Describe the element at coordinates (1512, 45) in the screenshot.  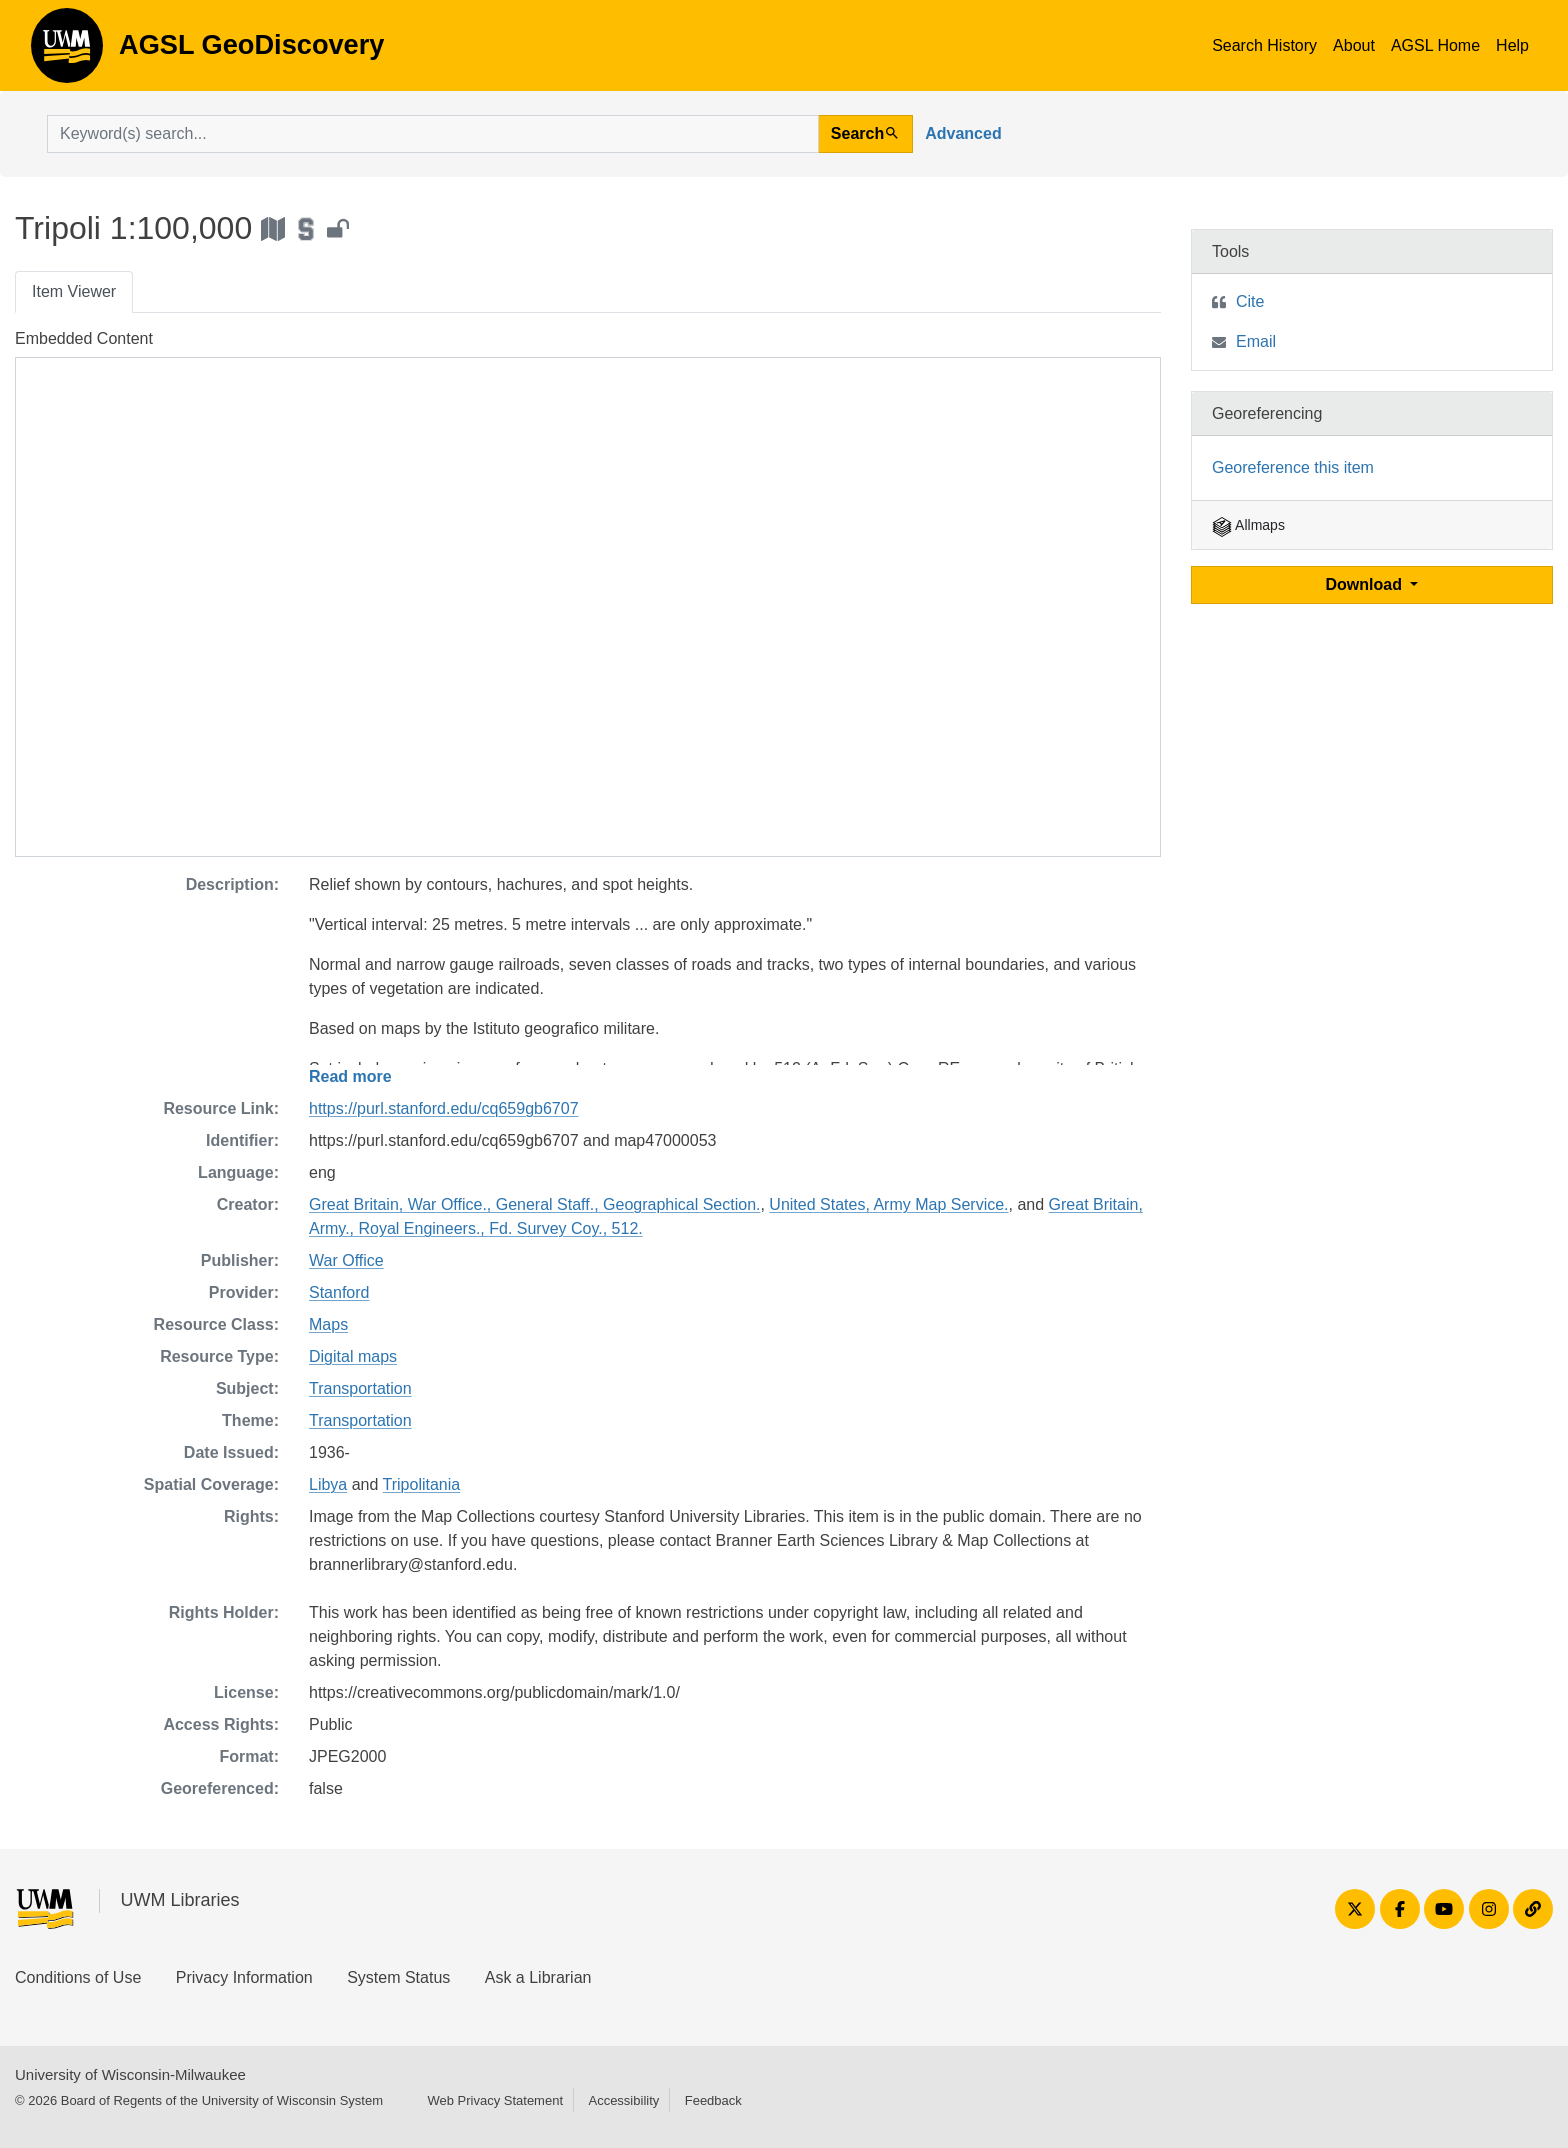
I see `Help` at that location.